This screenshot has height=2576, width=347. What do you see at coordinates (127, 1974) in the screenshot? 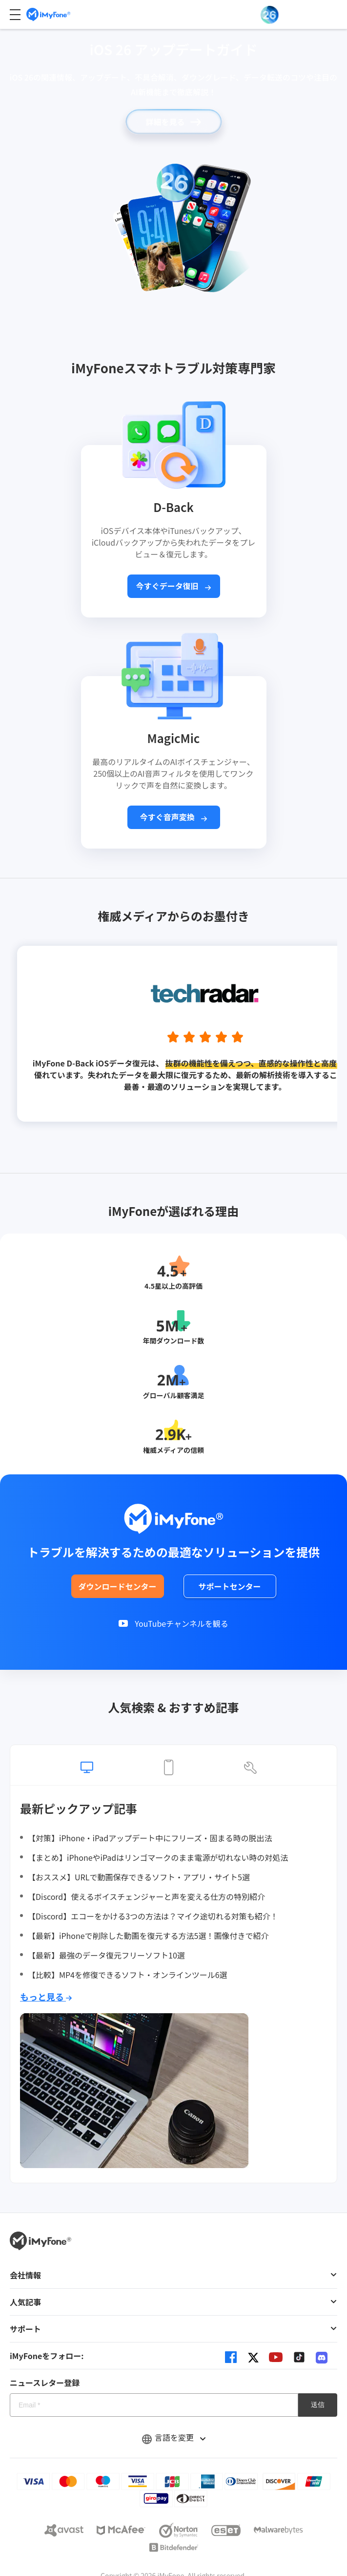
I see `【比較】MP4を修復できるソフト・オンラインツール6選` at bounding box center [127, 1974].